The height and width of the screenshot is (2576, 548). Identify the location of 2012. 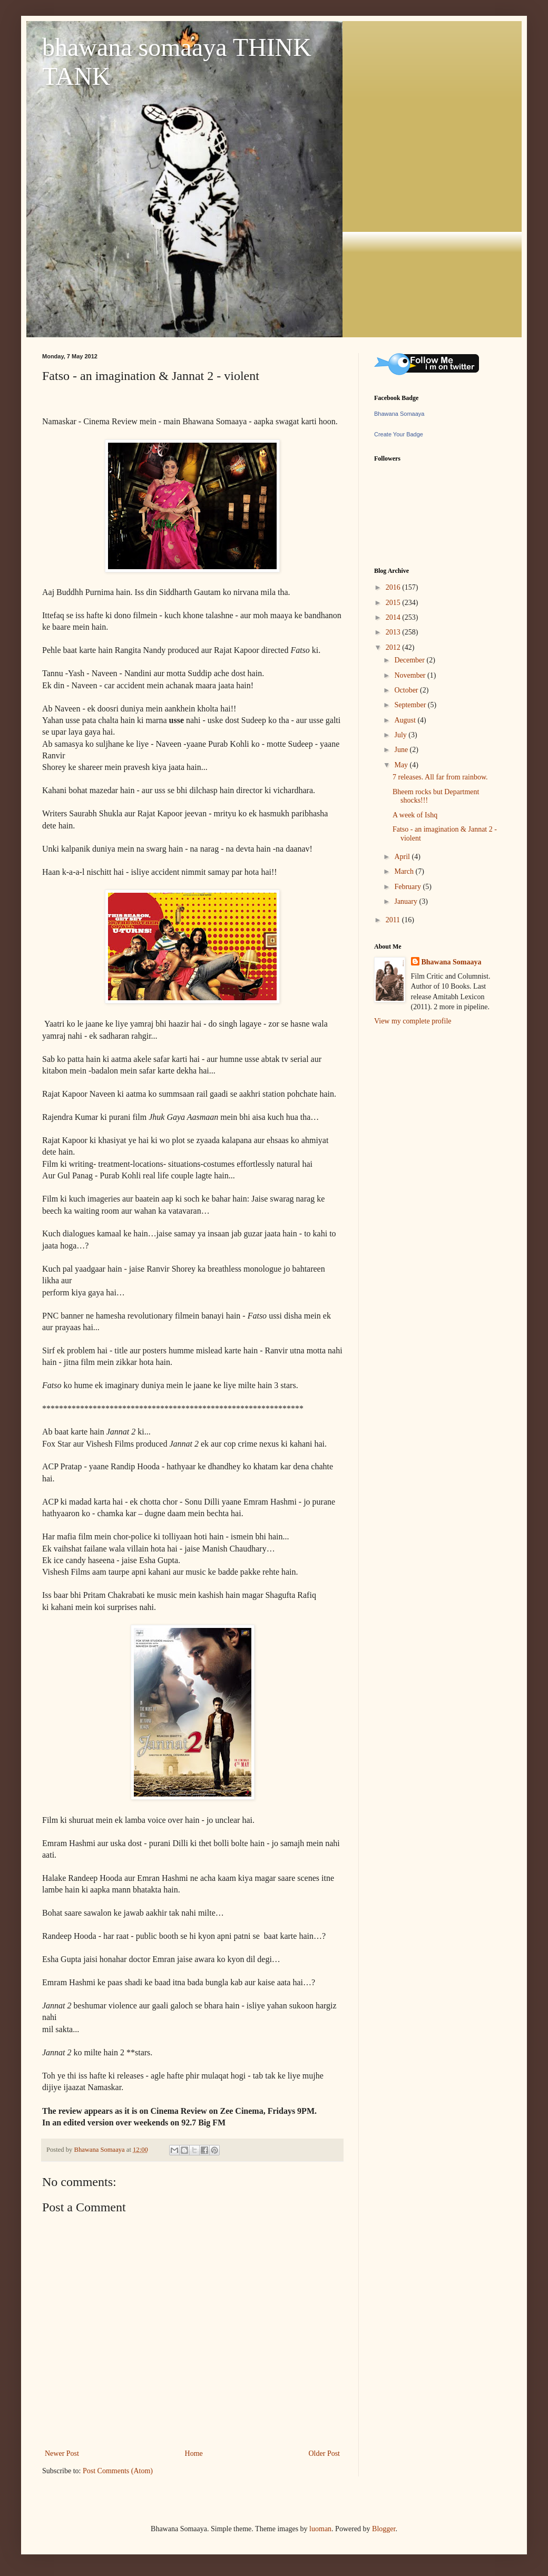
(394, 647).